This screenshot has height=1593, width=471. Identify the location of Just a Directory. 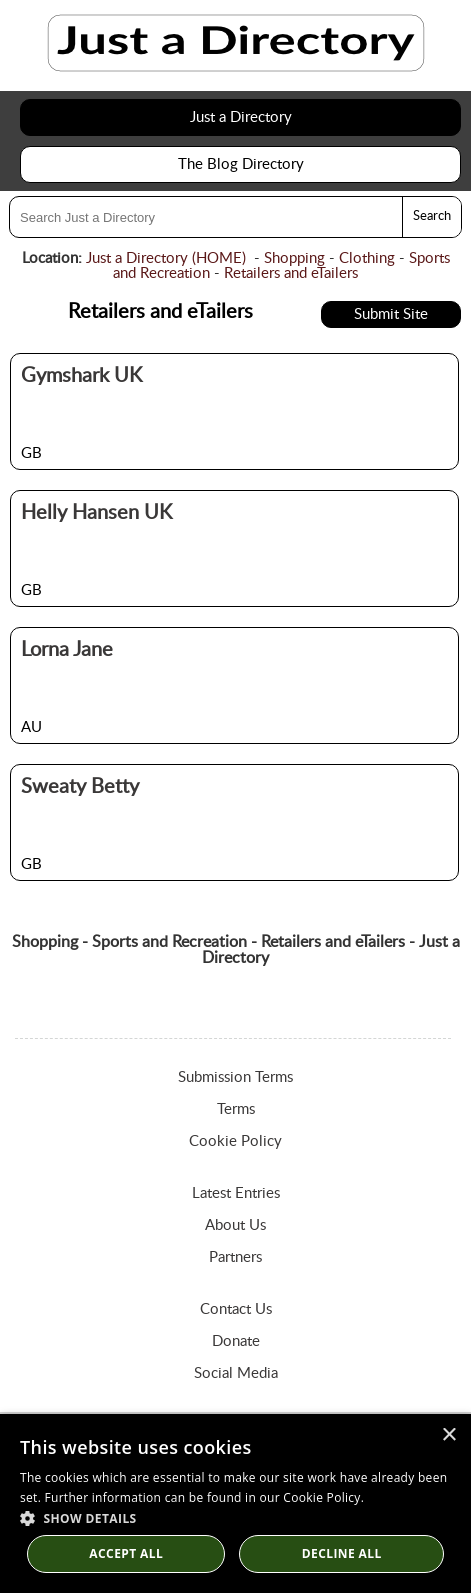
(241, 117).